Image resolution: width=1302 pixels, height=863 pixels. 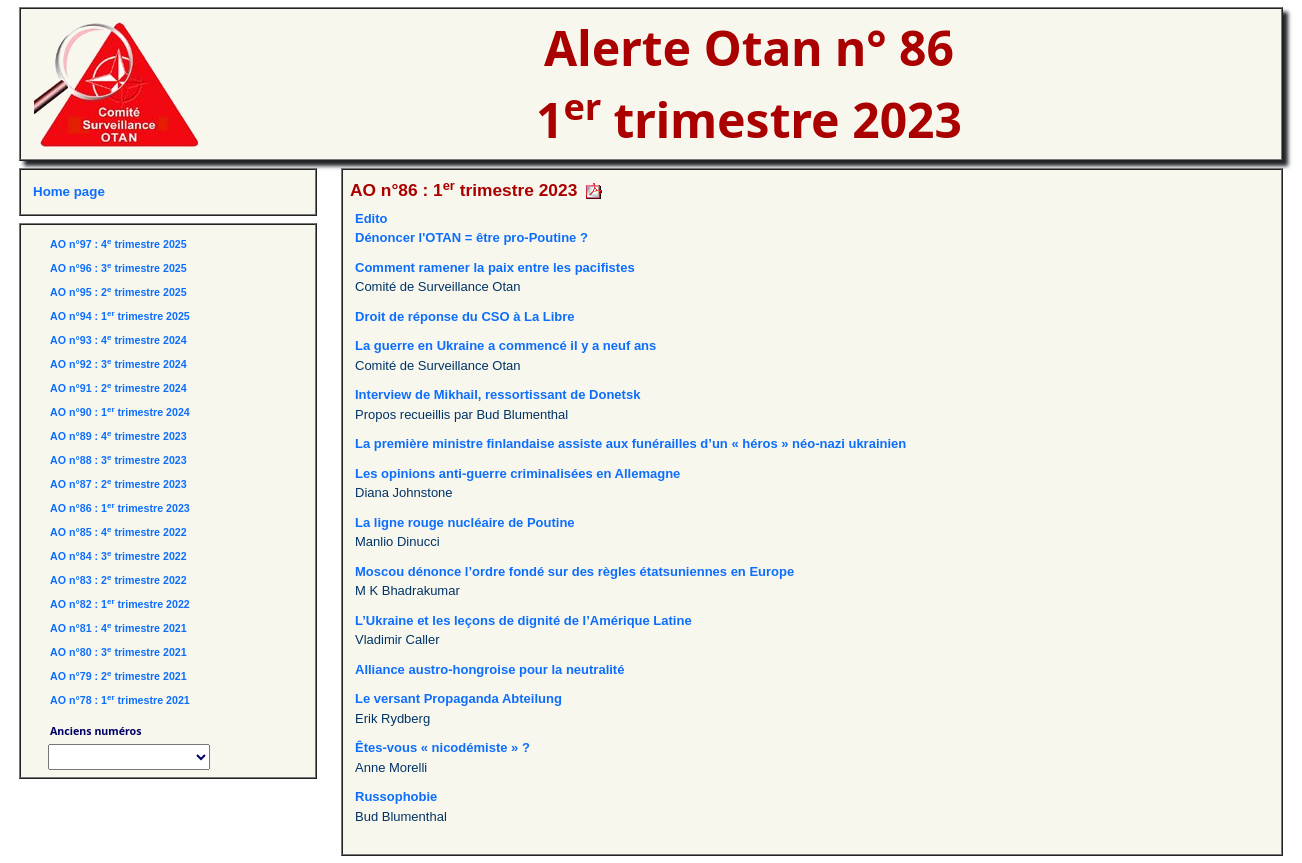 I want to click on Êtes-vous « nicodémiste » ?, so click(x=442, y=747).